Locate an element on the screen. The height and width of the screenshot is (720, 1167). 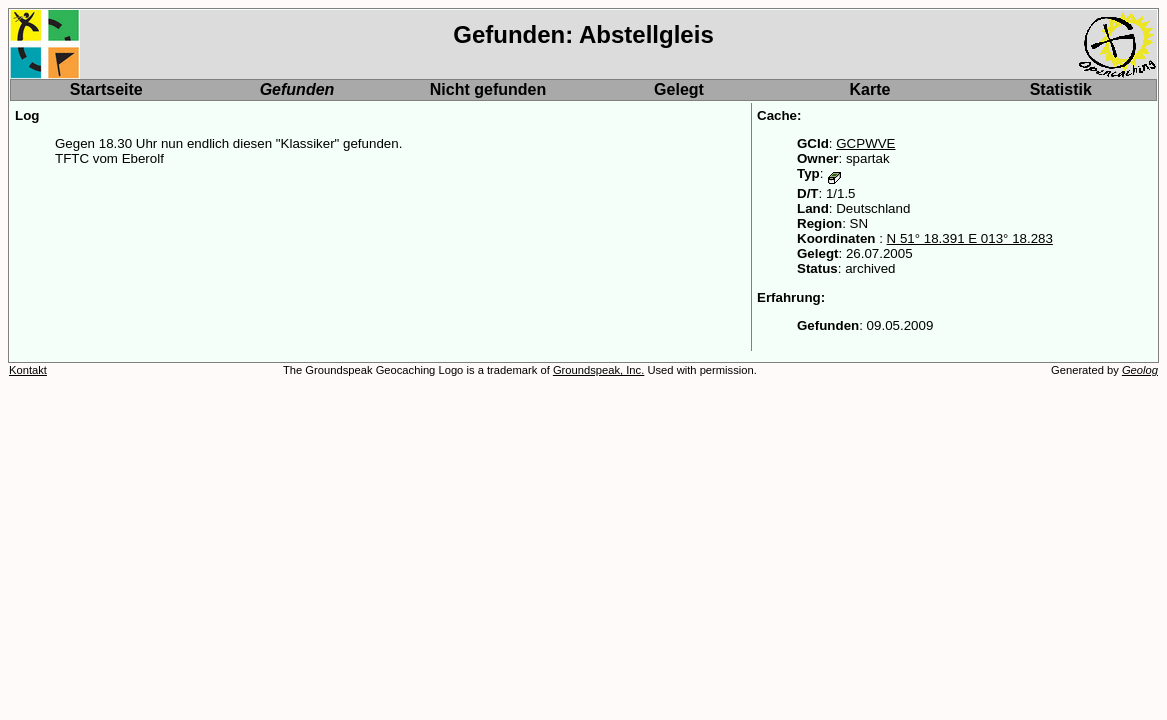
Kontakt is located at coordinates (28, 370).